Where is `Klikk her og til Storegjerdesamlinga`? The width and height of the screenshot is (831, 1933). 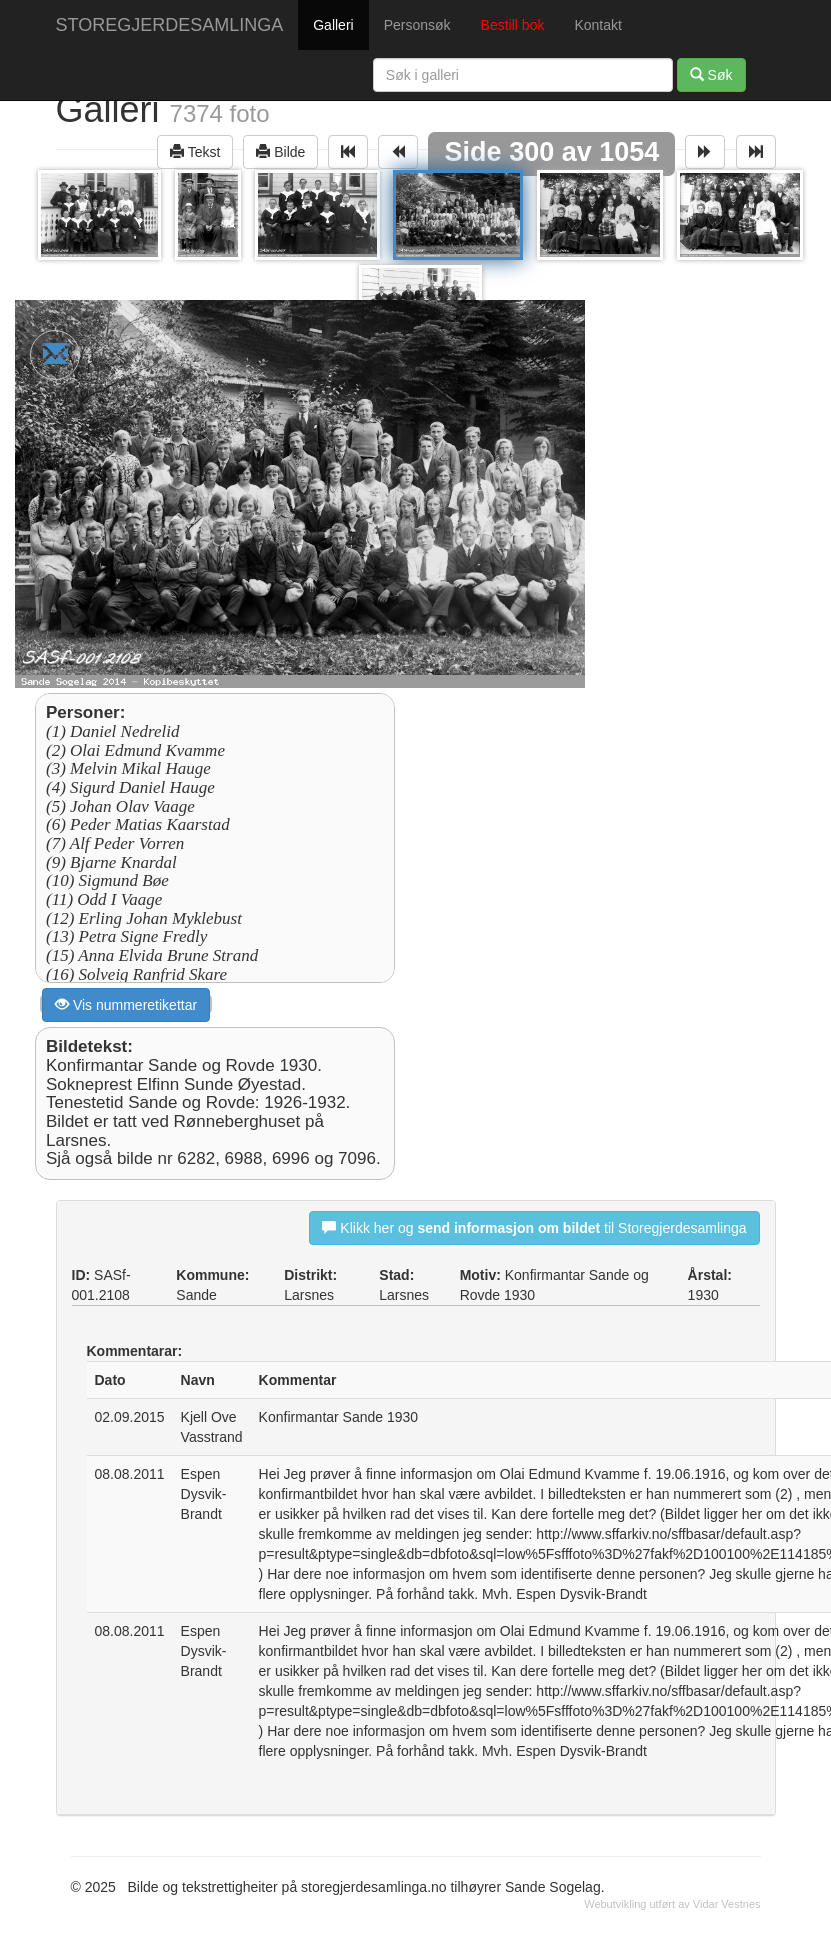
Klikk her og til Storegjerdesamlinga is located at coordinates (534, 1227).